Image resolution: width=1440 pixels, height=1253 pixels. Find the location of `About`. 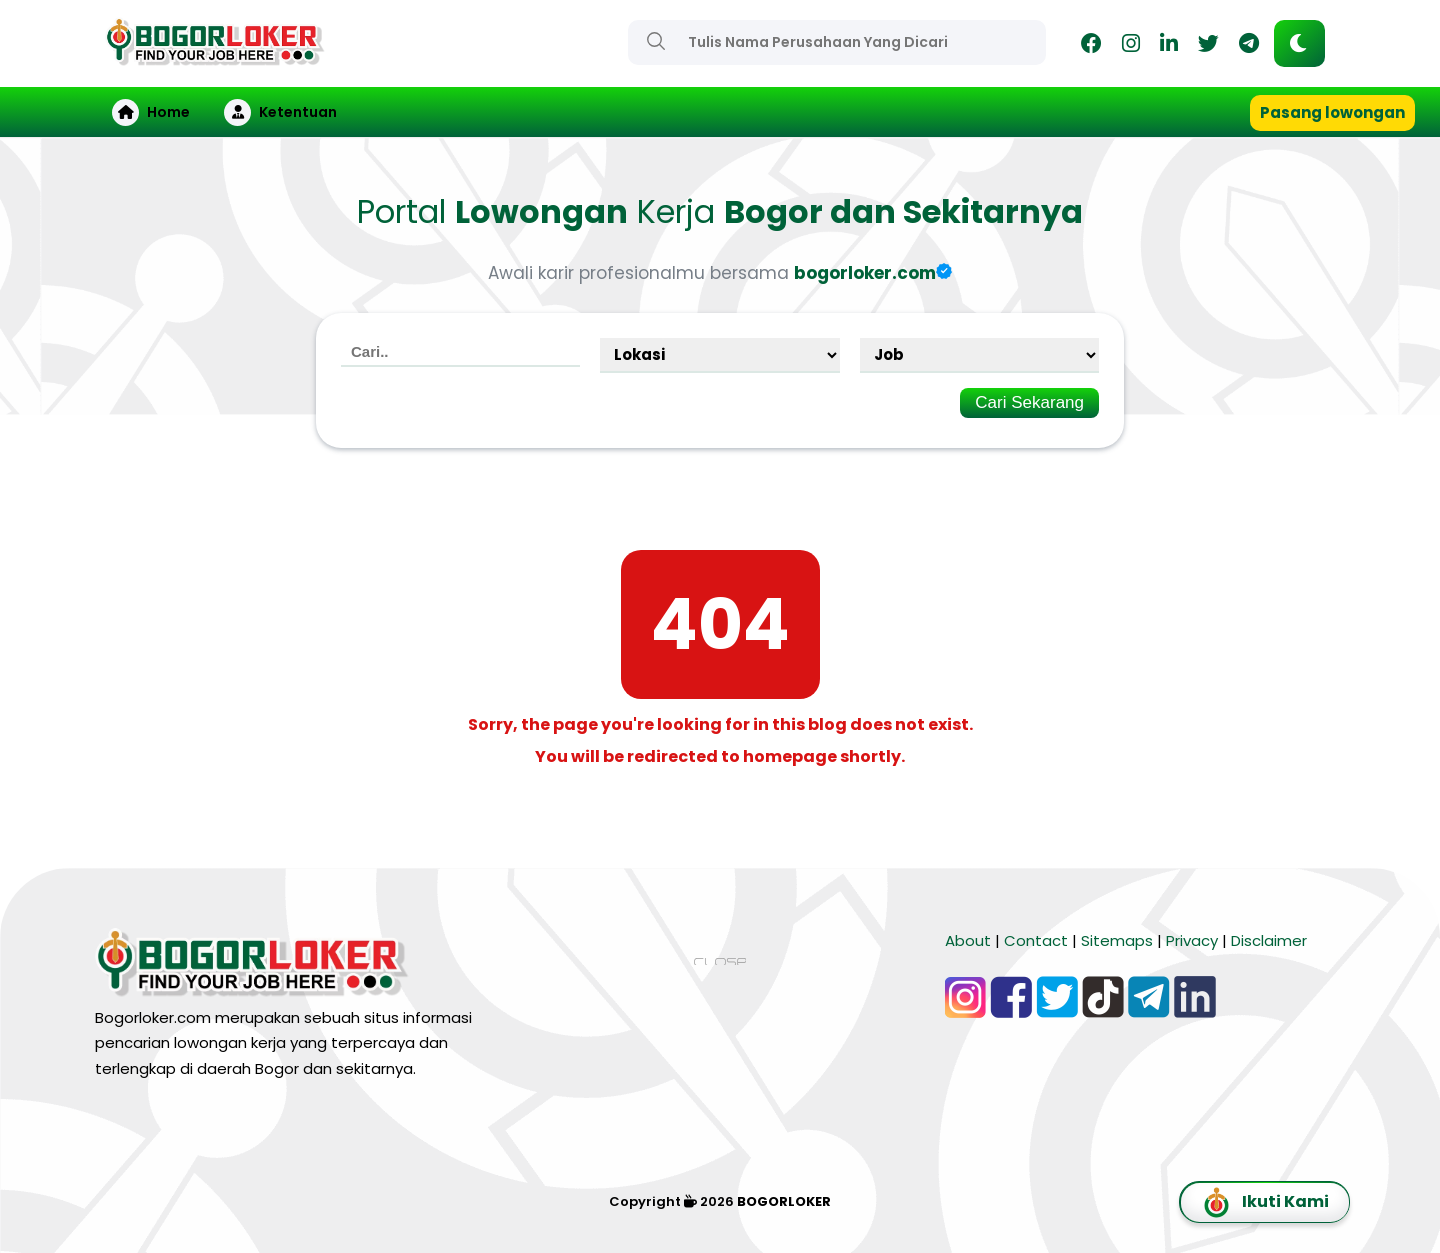

About is located at coordinates (968, 940).